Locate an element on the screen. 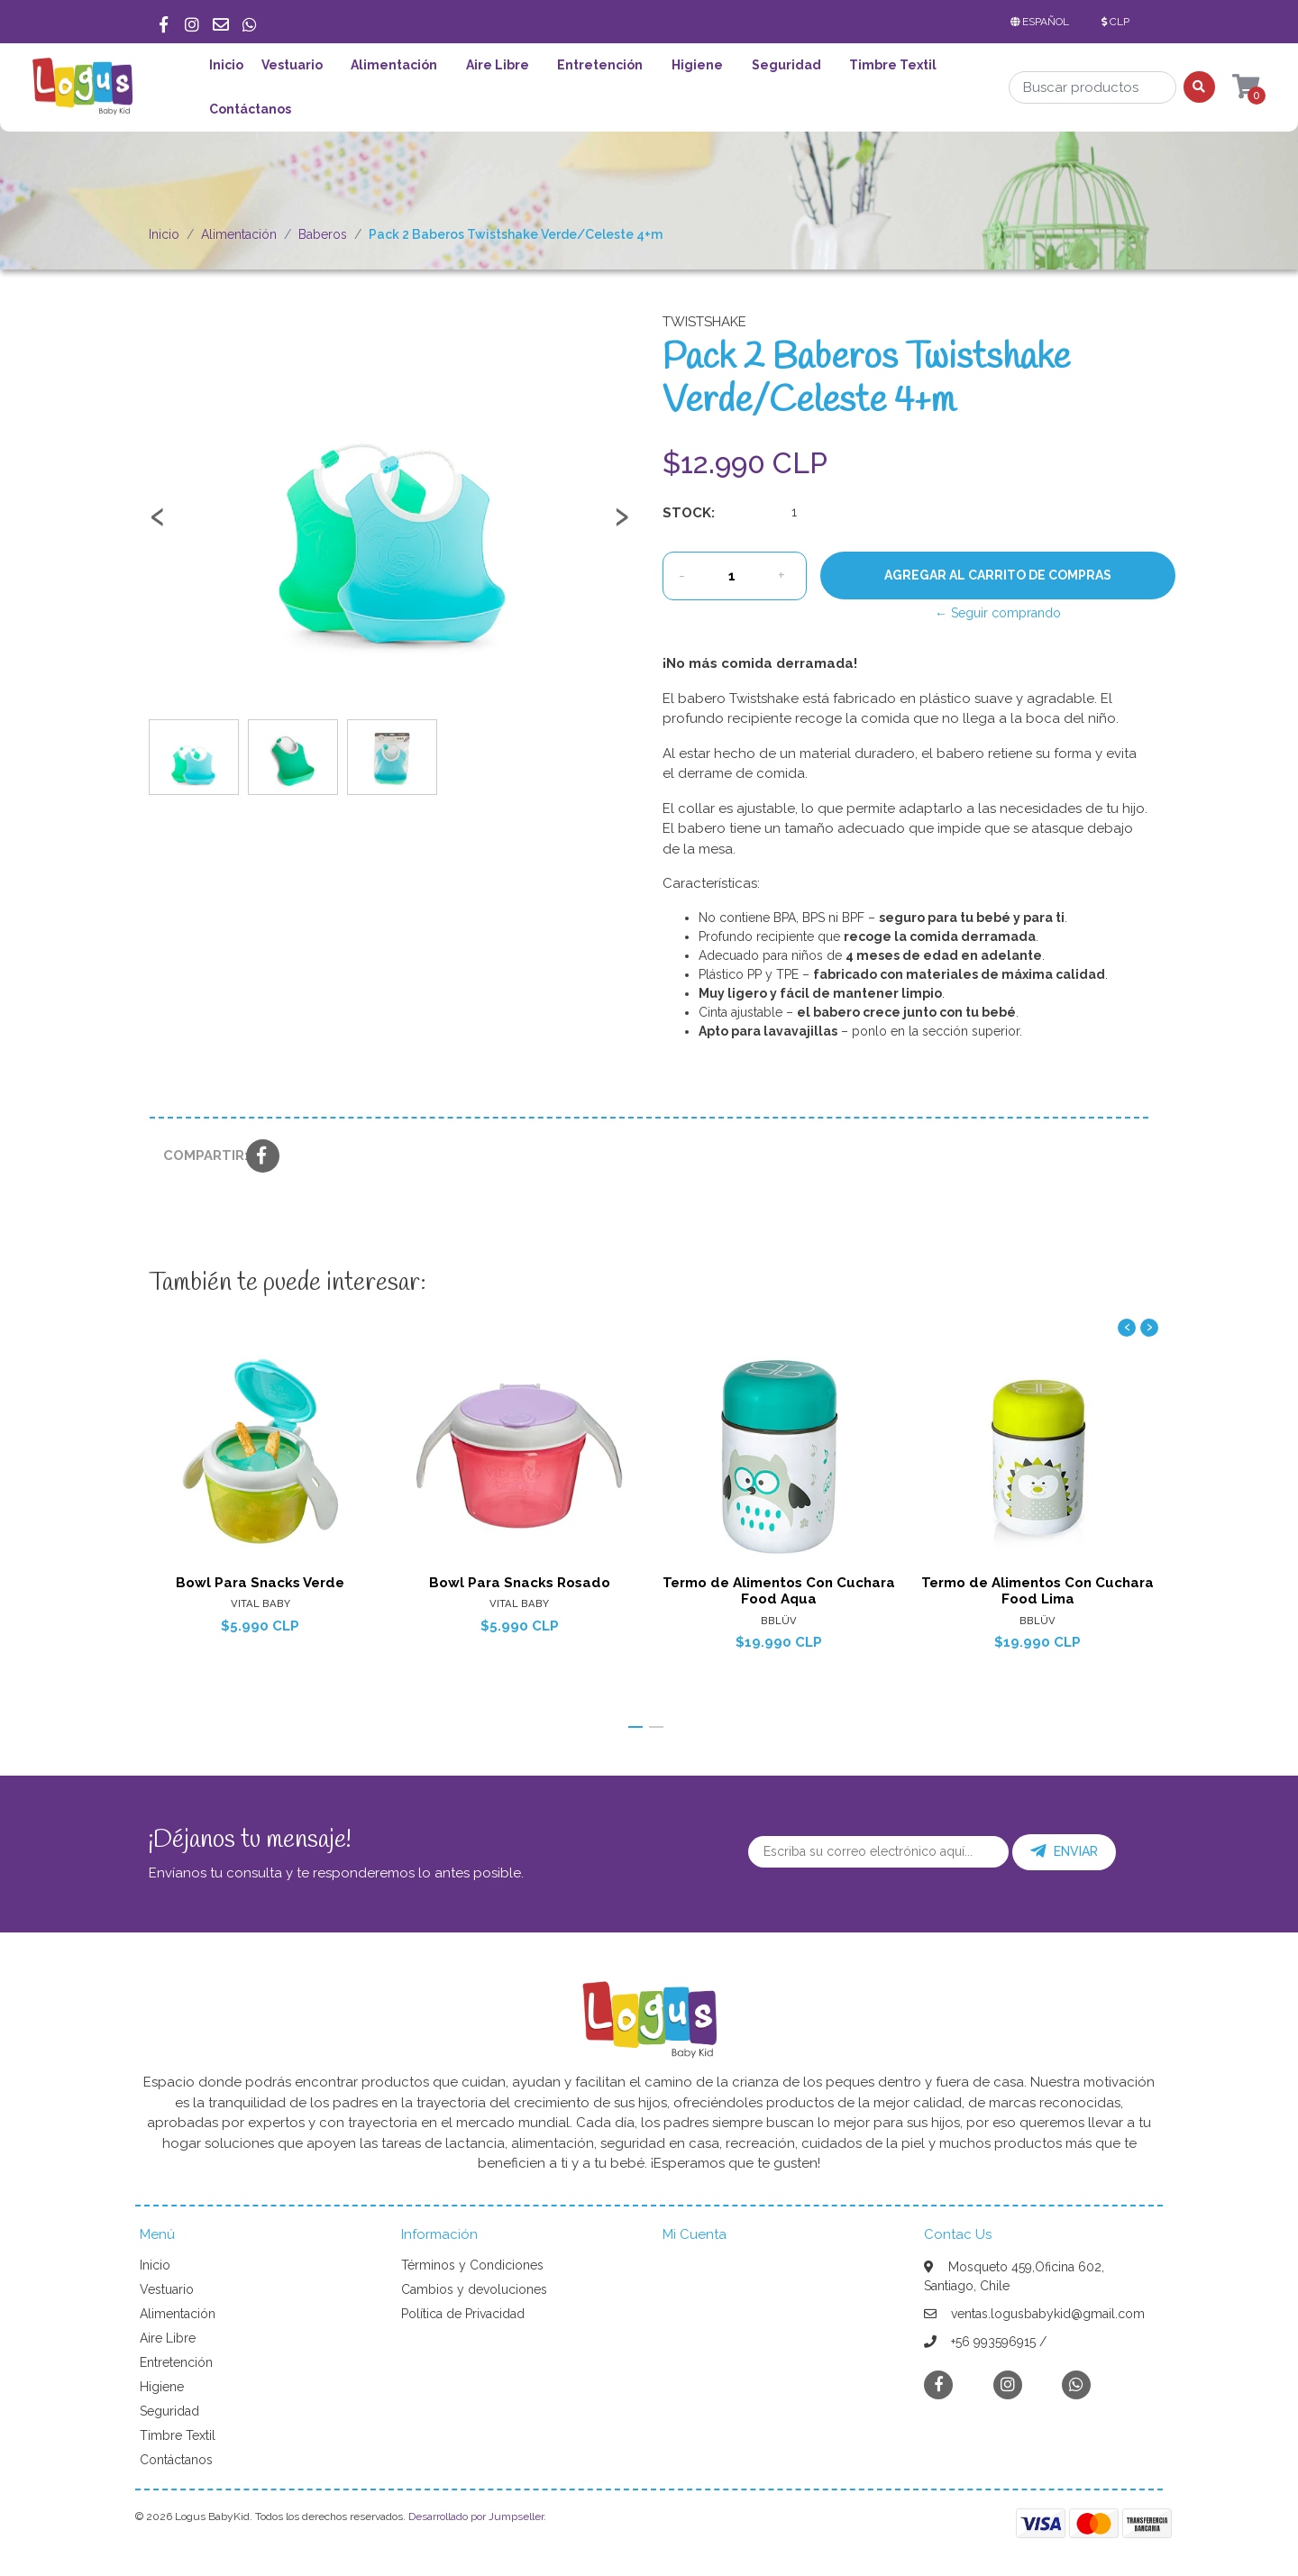  Política de Privacidad is located at coordinates (463, 2314).